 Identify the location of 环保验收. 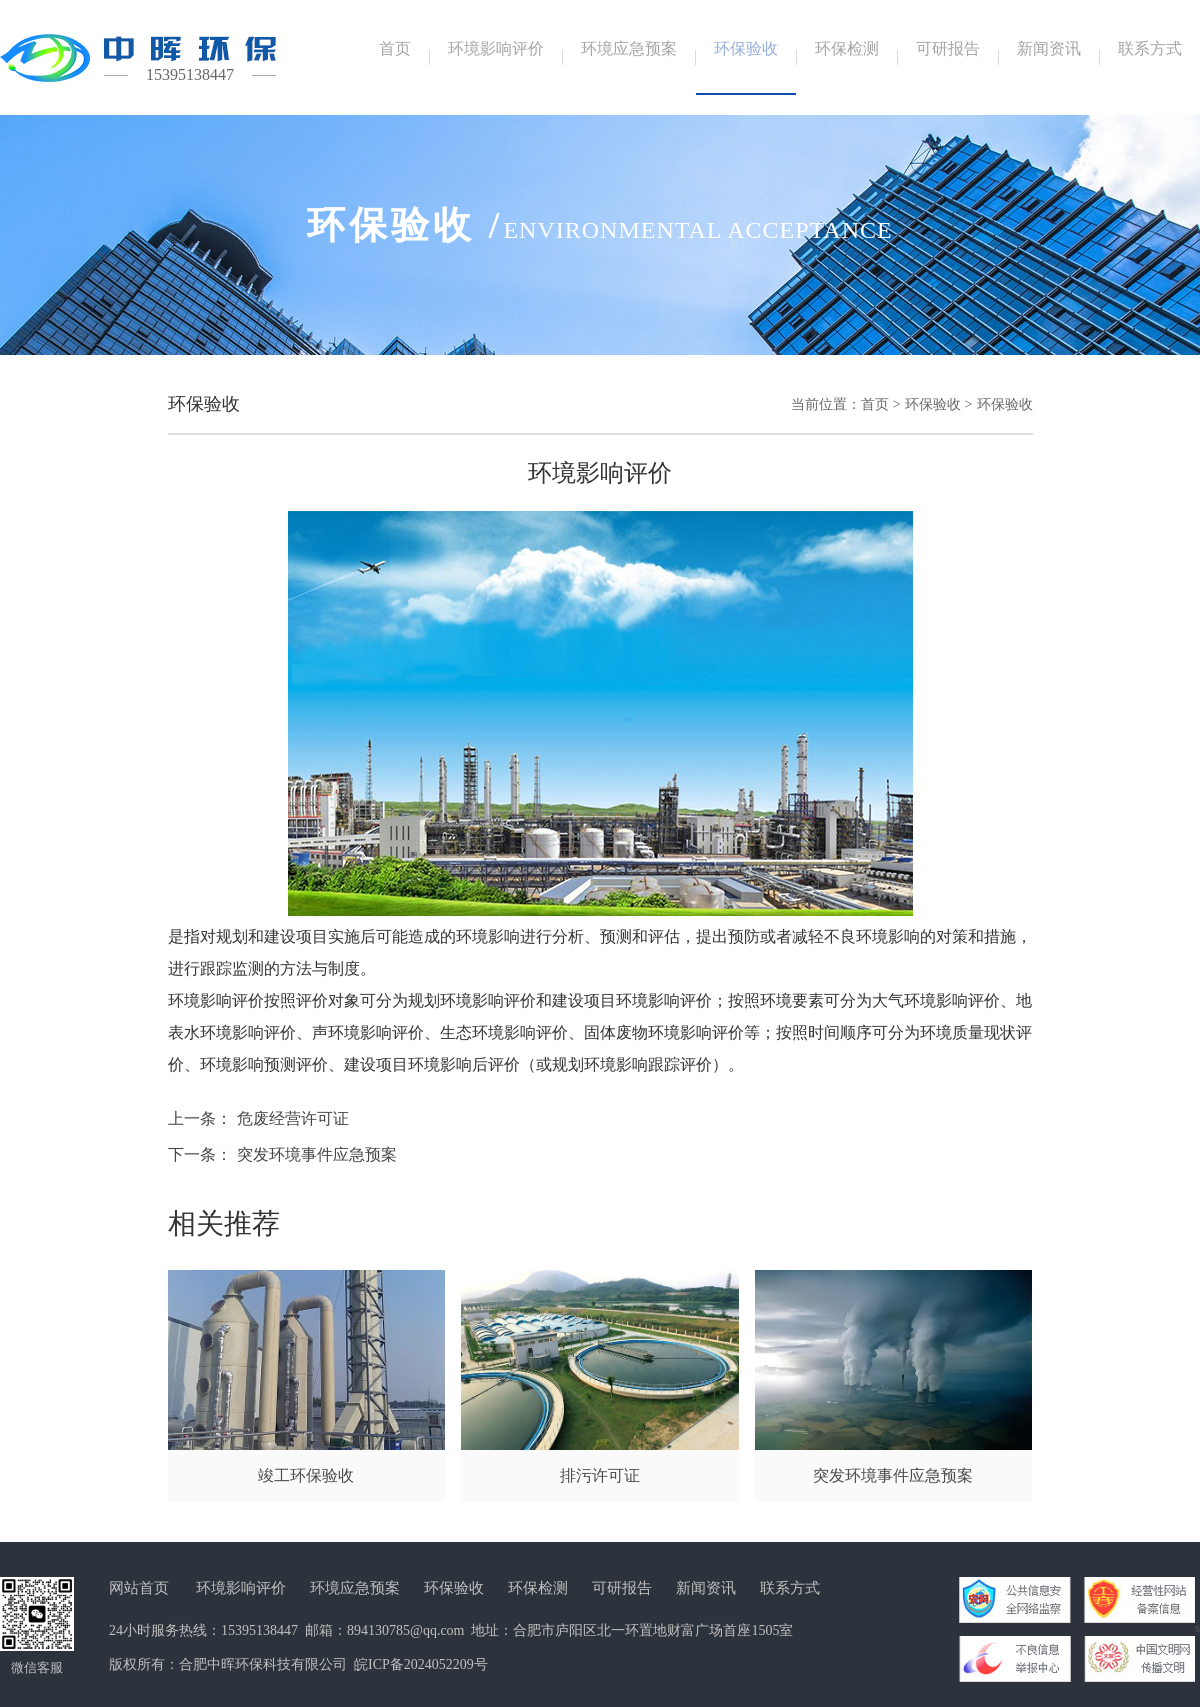
(933, 404).